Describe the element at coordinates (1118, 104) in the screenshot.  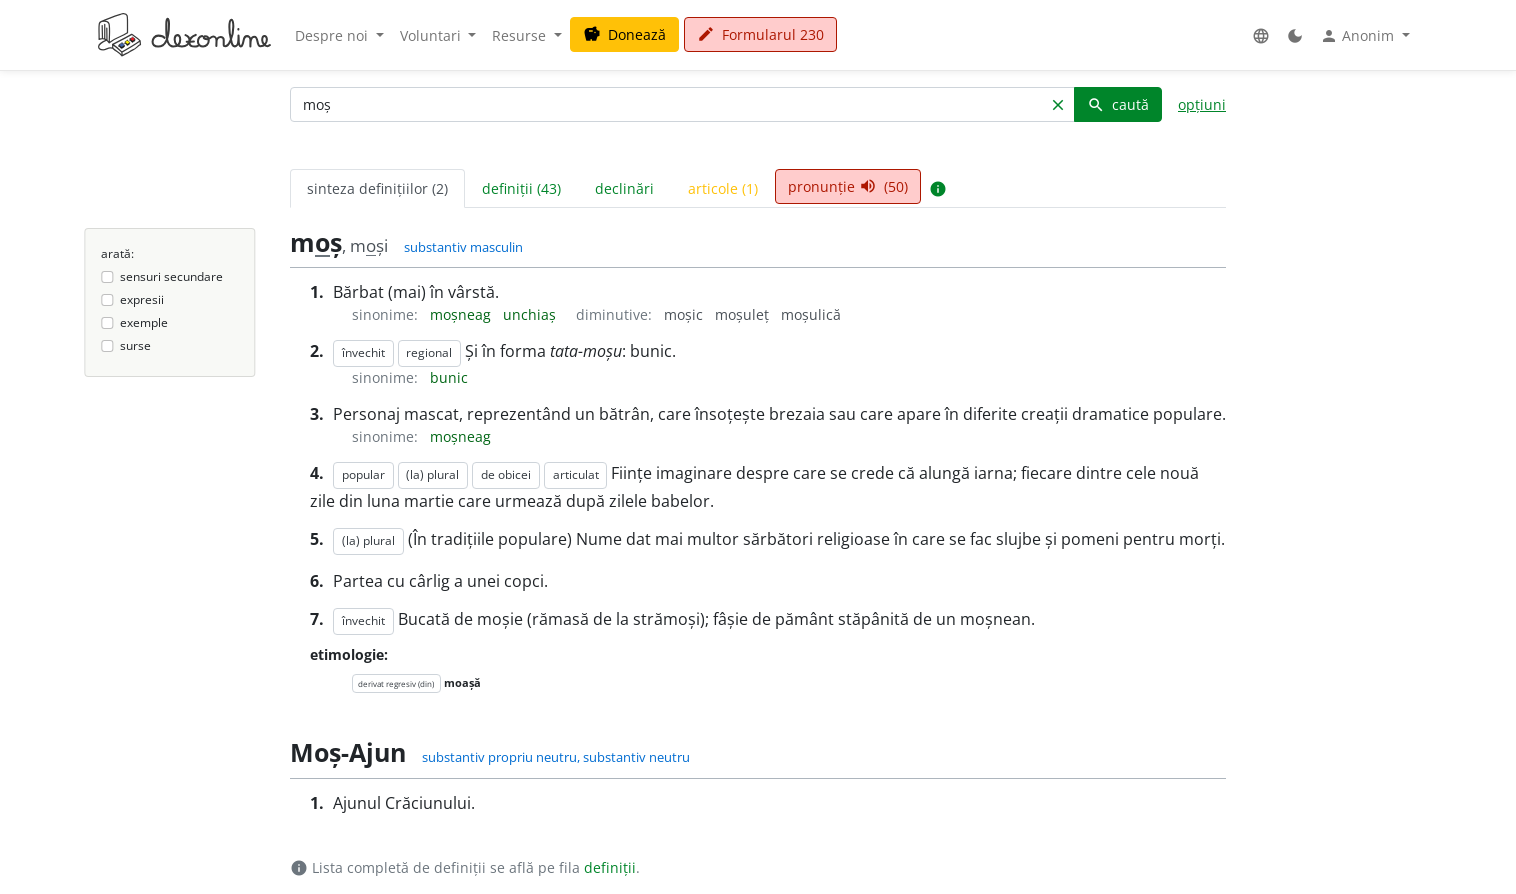
I see `caută` at that location.